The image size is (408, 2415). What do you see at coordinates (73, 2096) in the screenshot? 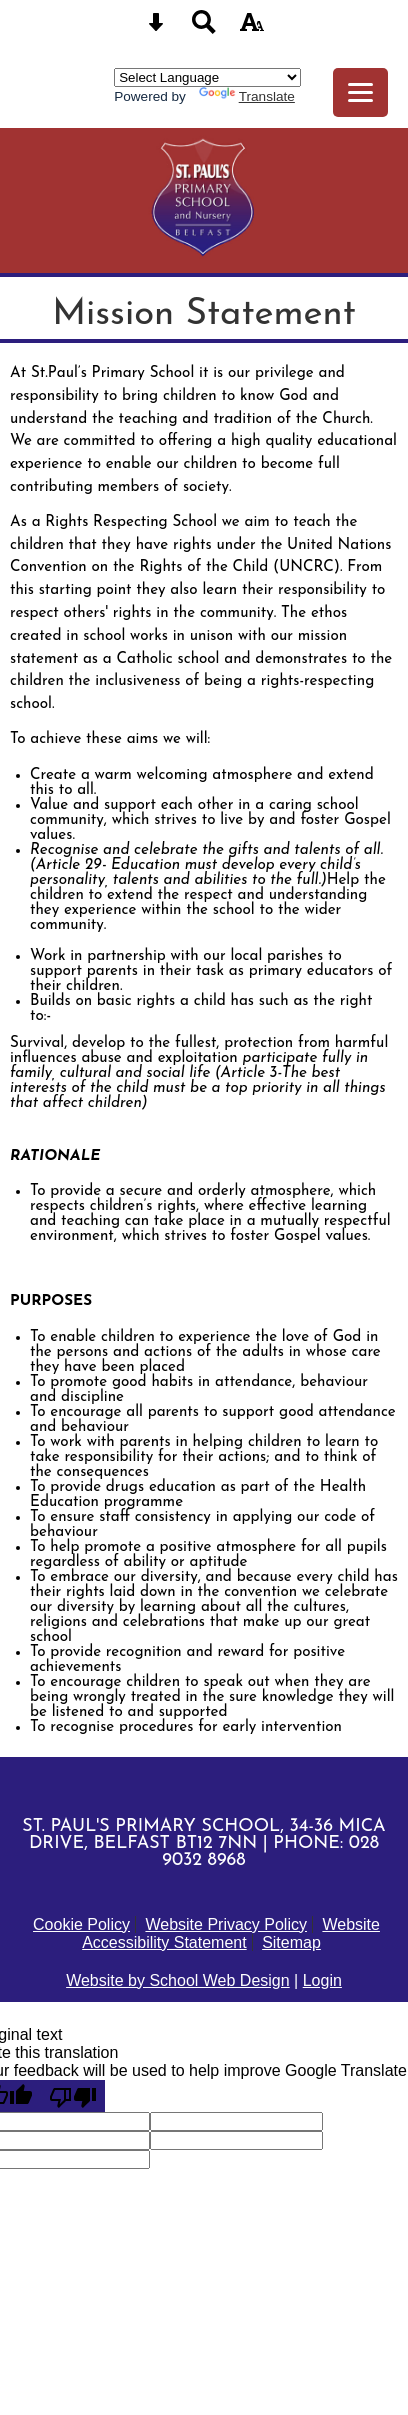
I see `[Poor translation]` at bounding box center [73, 2096].